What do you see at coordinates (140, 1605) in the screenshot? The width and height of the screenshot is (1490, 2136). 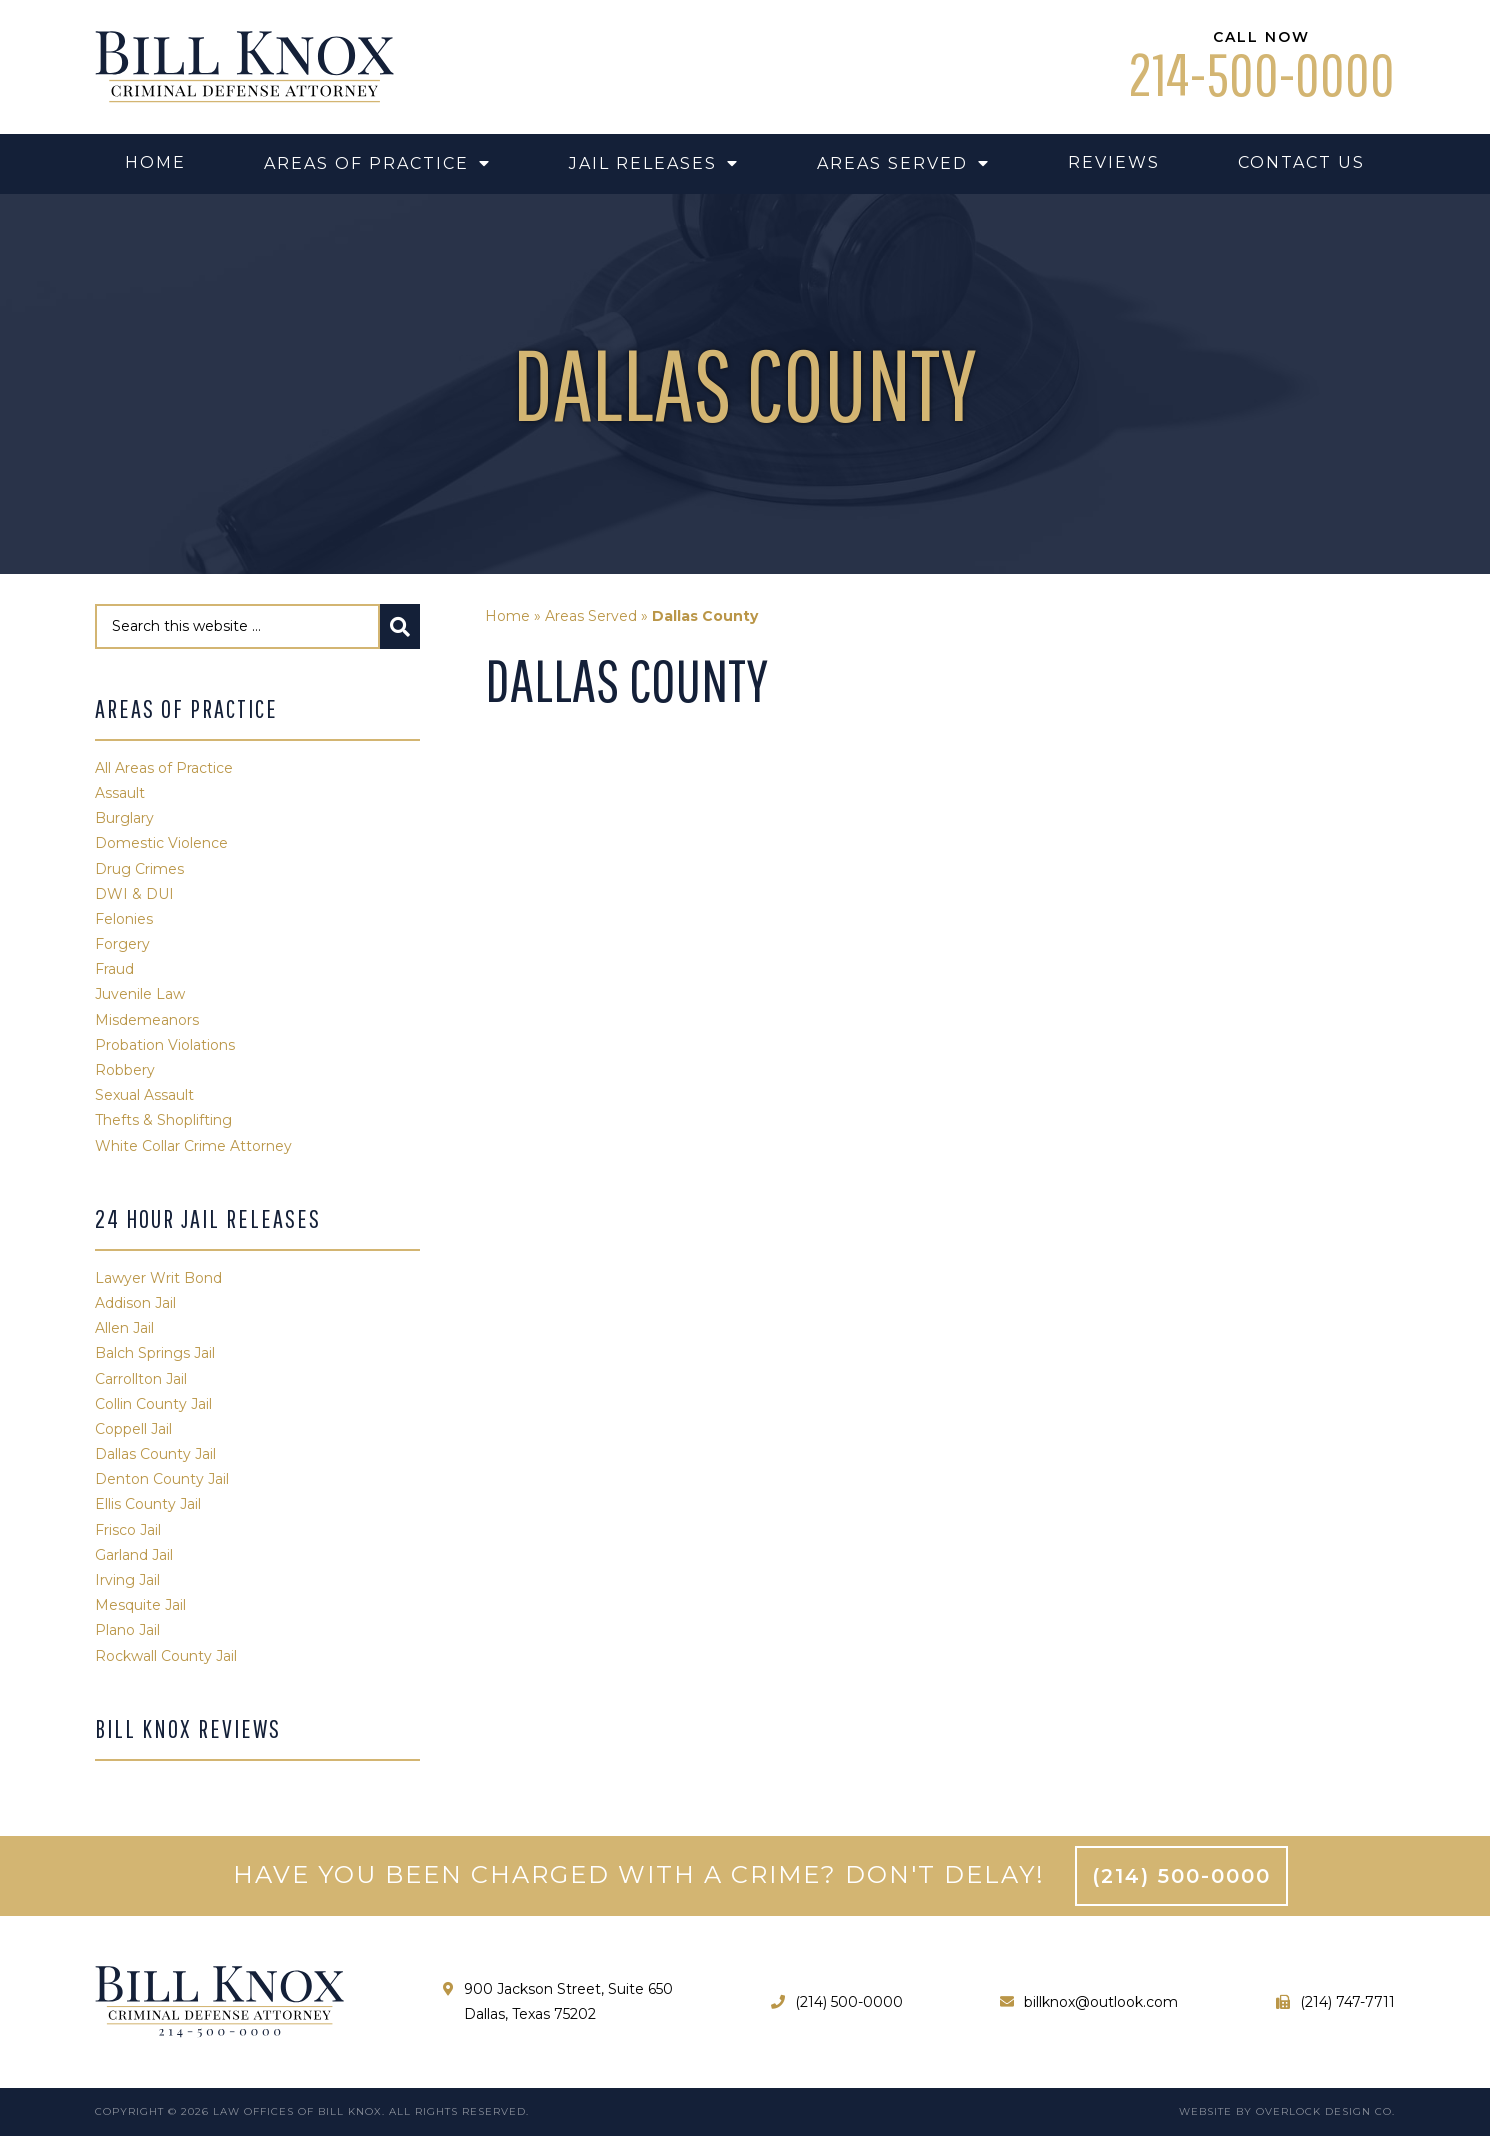 I see `Mesquite Jail` at bounding box center [140, 1605].